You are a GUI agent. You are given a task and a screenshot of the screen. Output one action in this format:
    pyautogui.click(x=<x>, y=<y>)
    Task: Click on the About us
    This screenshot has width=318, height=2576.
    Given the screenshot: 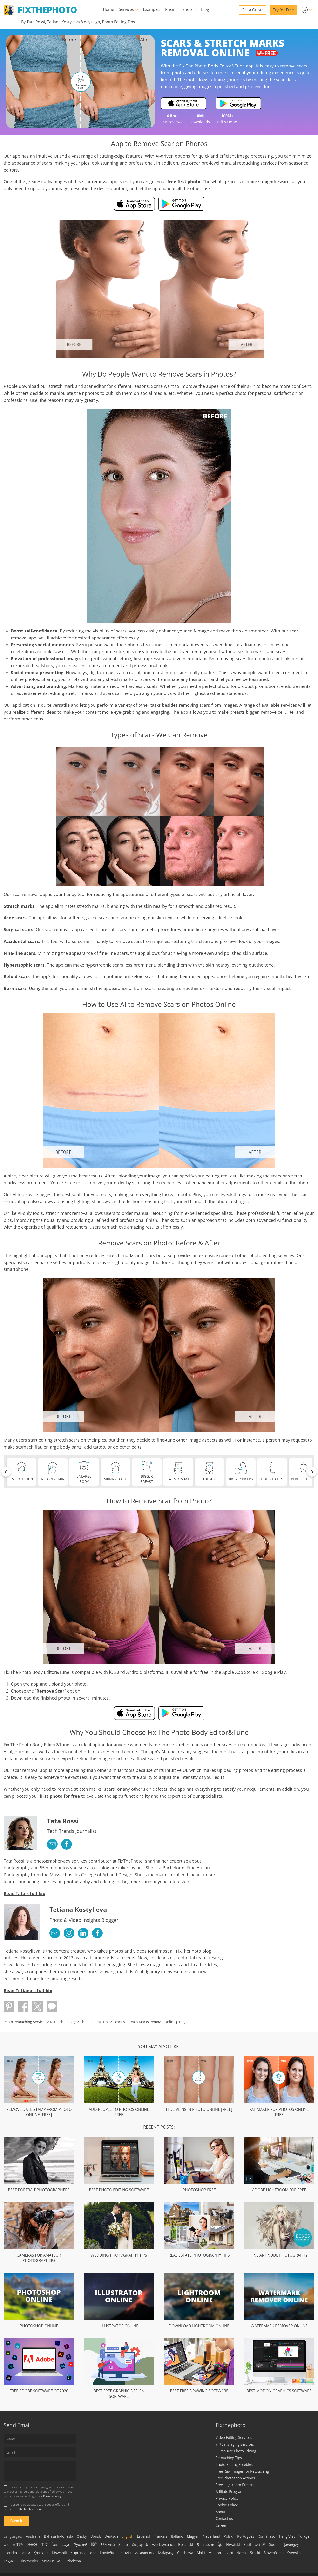 What is the action you would take?
    pyautogui.click(x=223, y=2511)
    